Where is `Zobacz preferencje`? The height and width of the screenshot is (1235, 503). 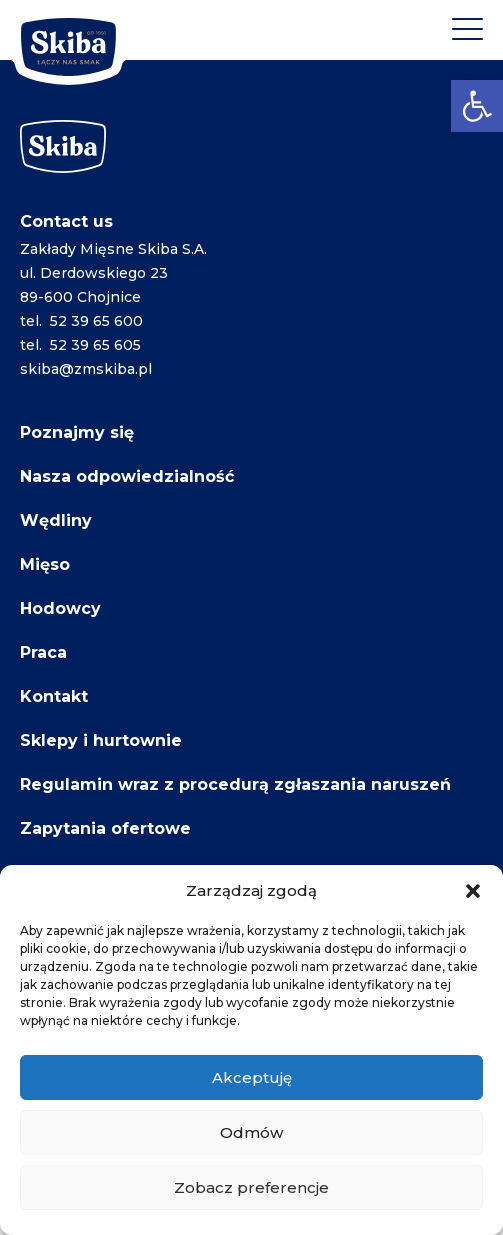 Zobacz preferencje is located at coordinates (251, 1187).